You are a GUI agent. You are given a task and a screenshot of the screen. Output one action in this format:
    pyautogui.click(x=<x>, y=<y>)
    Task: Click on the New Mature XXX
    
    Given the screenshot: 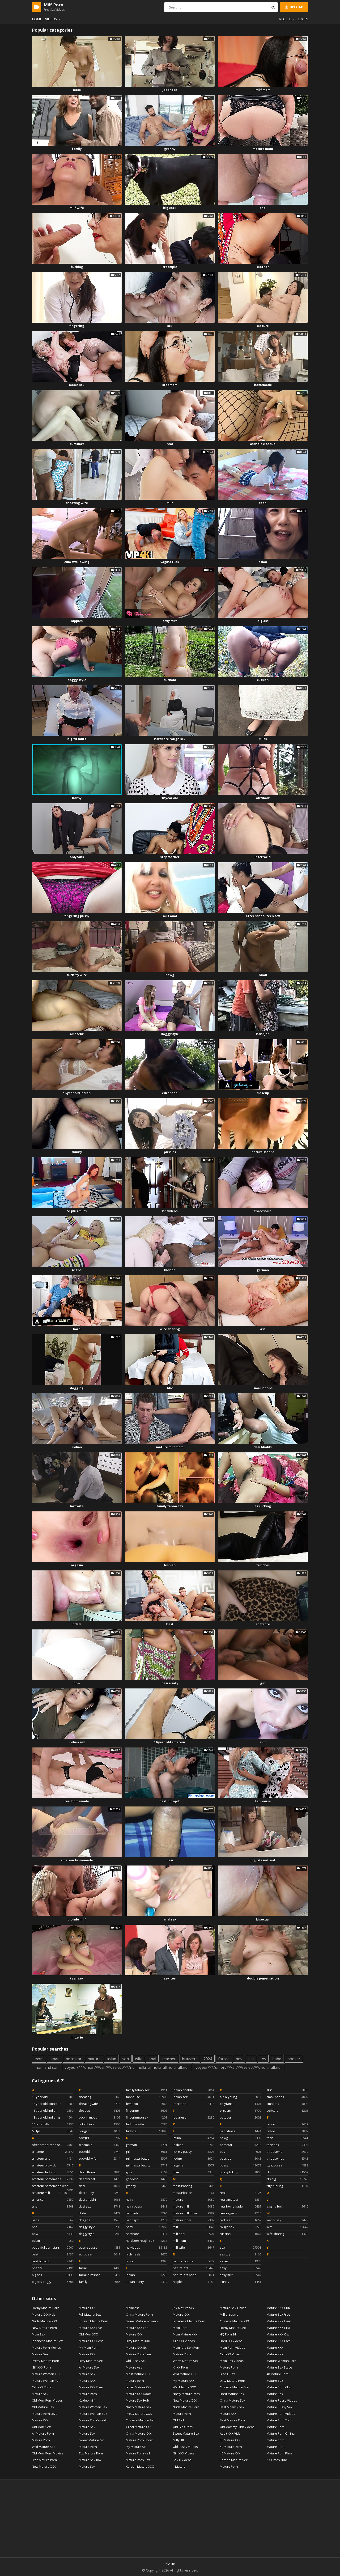 What is the action you would take?
    pyautogui.click(x=44, y=2466)
    